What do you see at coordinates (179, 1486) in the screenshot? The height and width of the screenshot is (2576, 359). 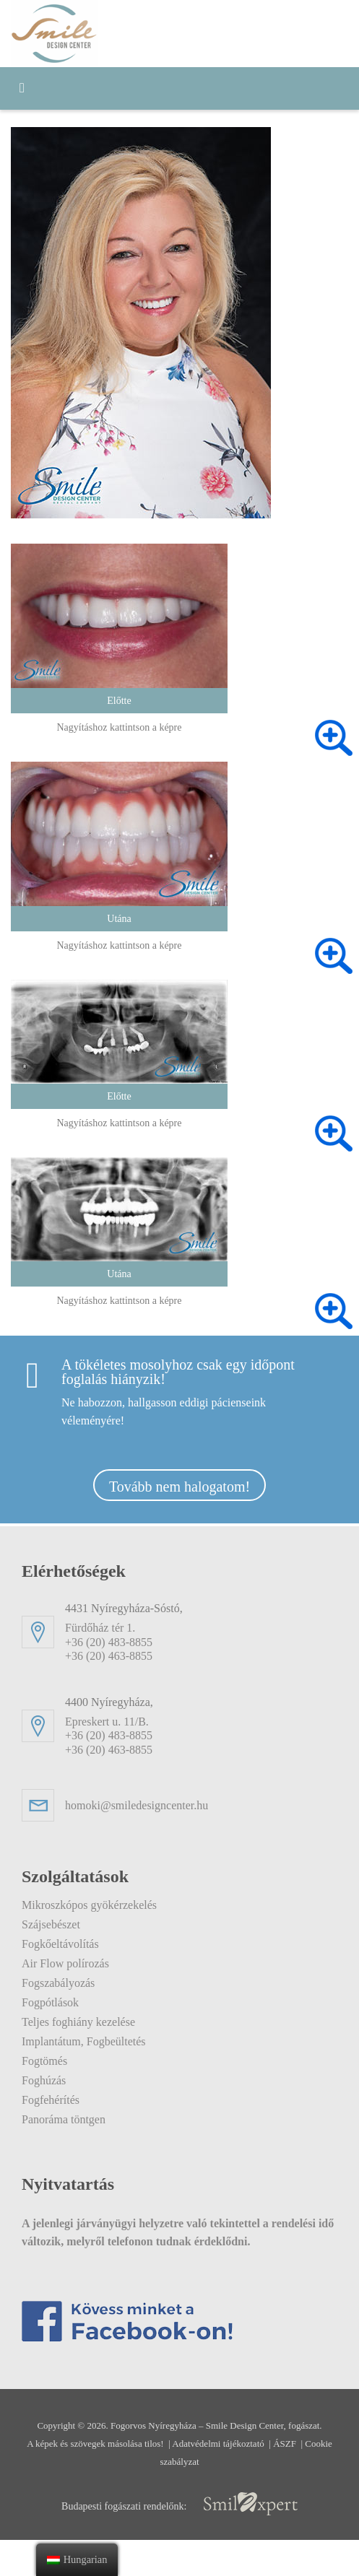 I see `Tovább nem halogatom!` at bounding box center [179, 1486].